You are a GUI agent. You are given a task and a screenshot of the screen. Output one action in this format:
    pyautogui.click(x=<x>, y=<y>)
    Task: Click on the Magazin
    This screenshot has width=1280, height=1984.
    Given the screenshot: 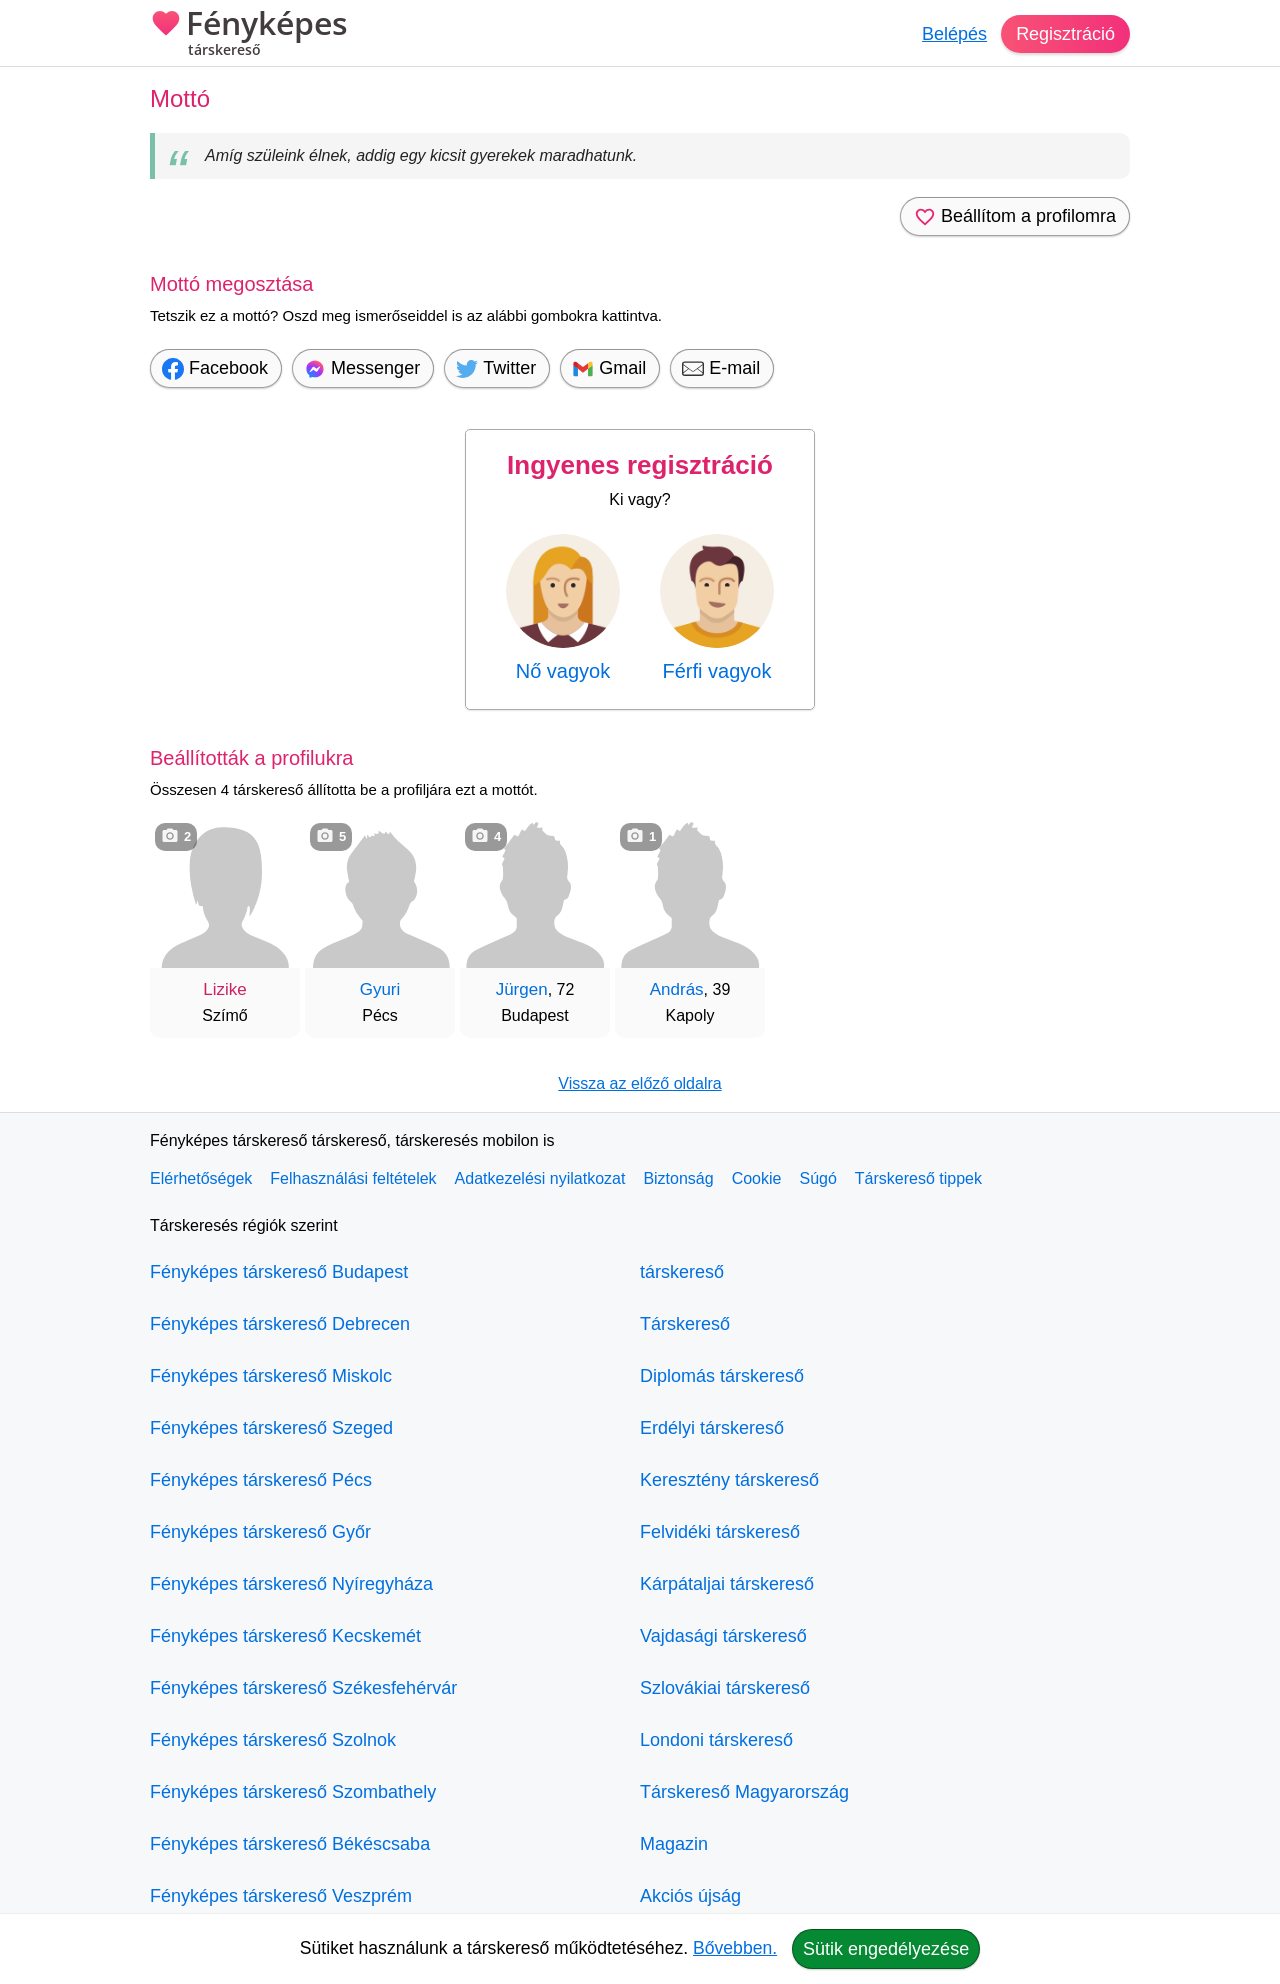 What is the action you would take?
    pyautogui.click(x=674, y=1844)
    